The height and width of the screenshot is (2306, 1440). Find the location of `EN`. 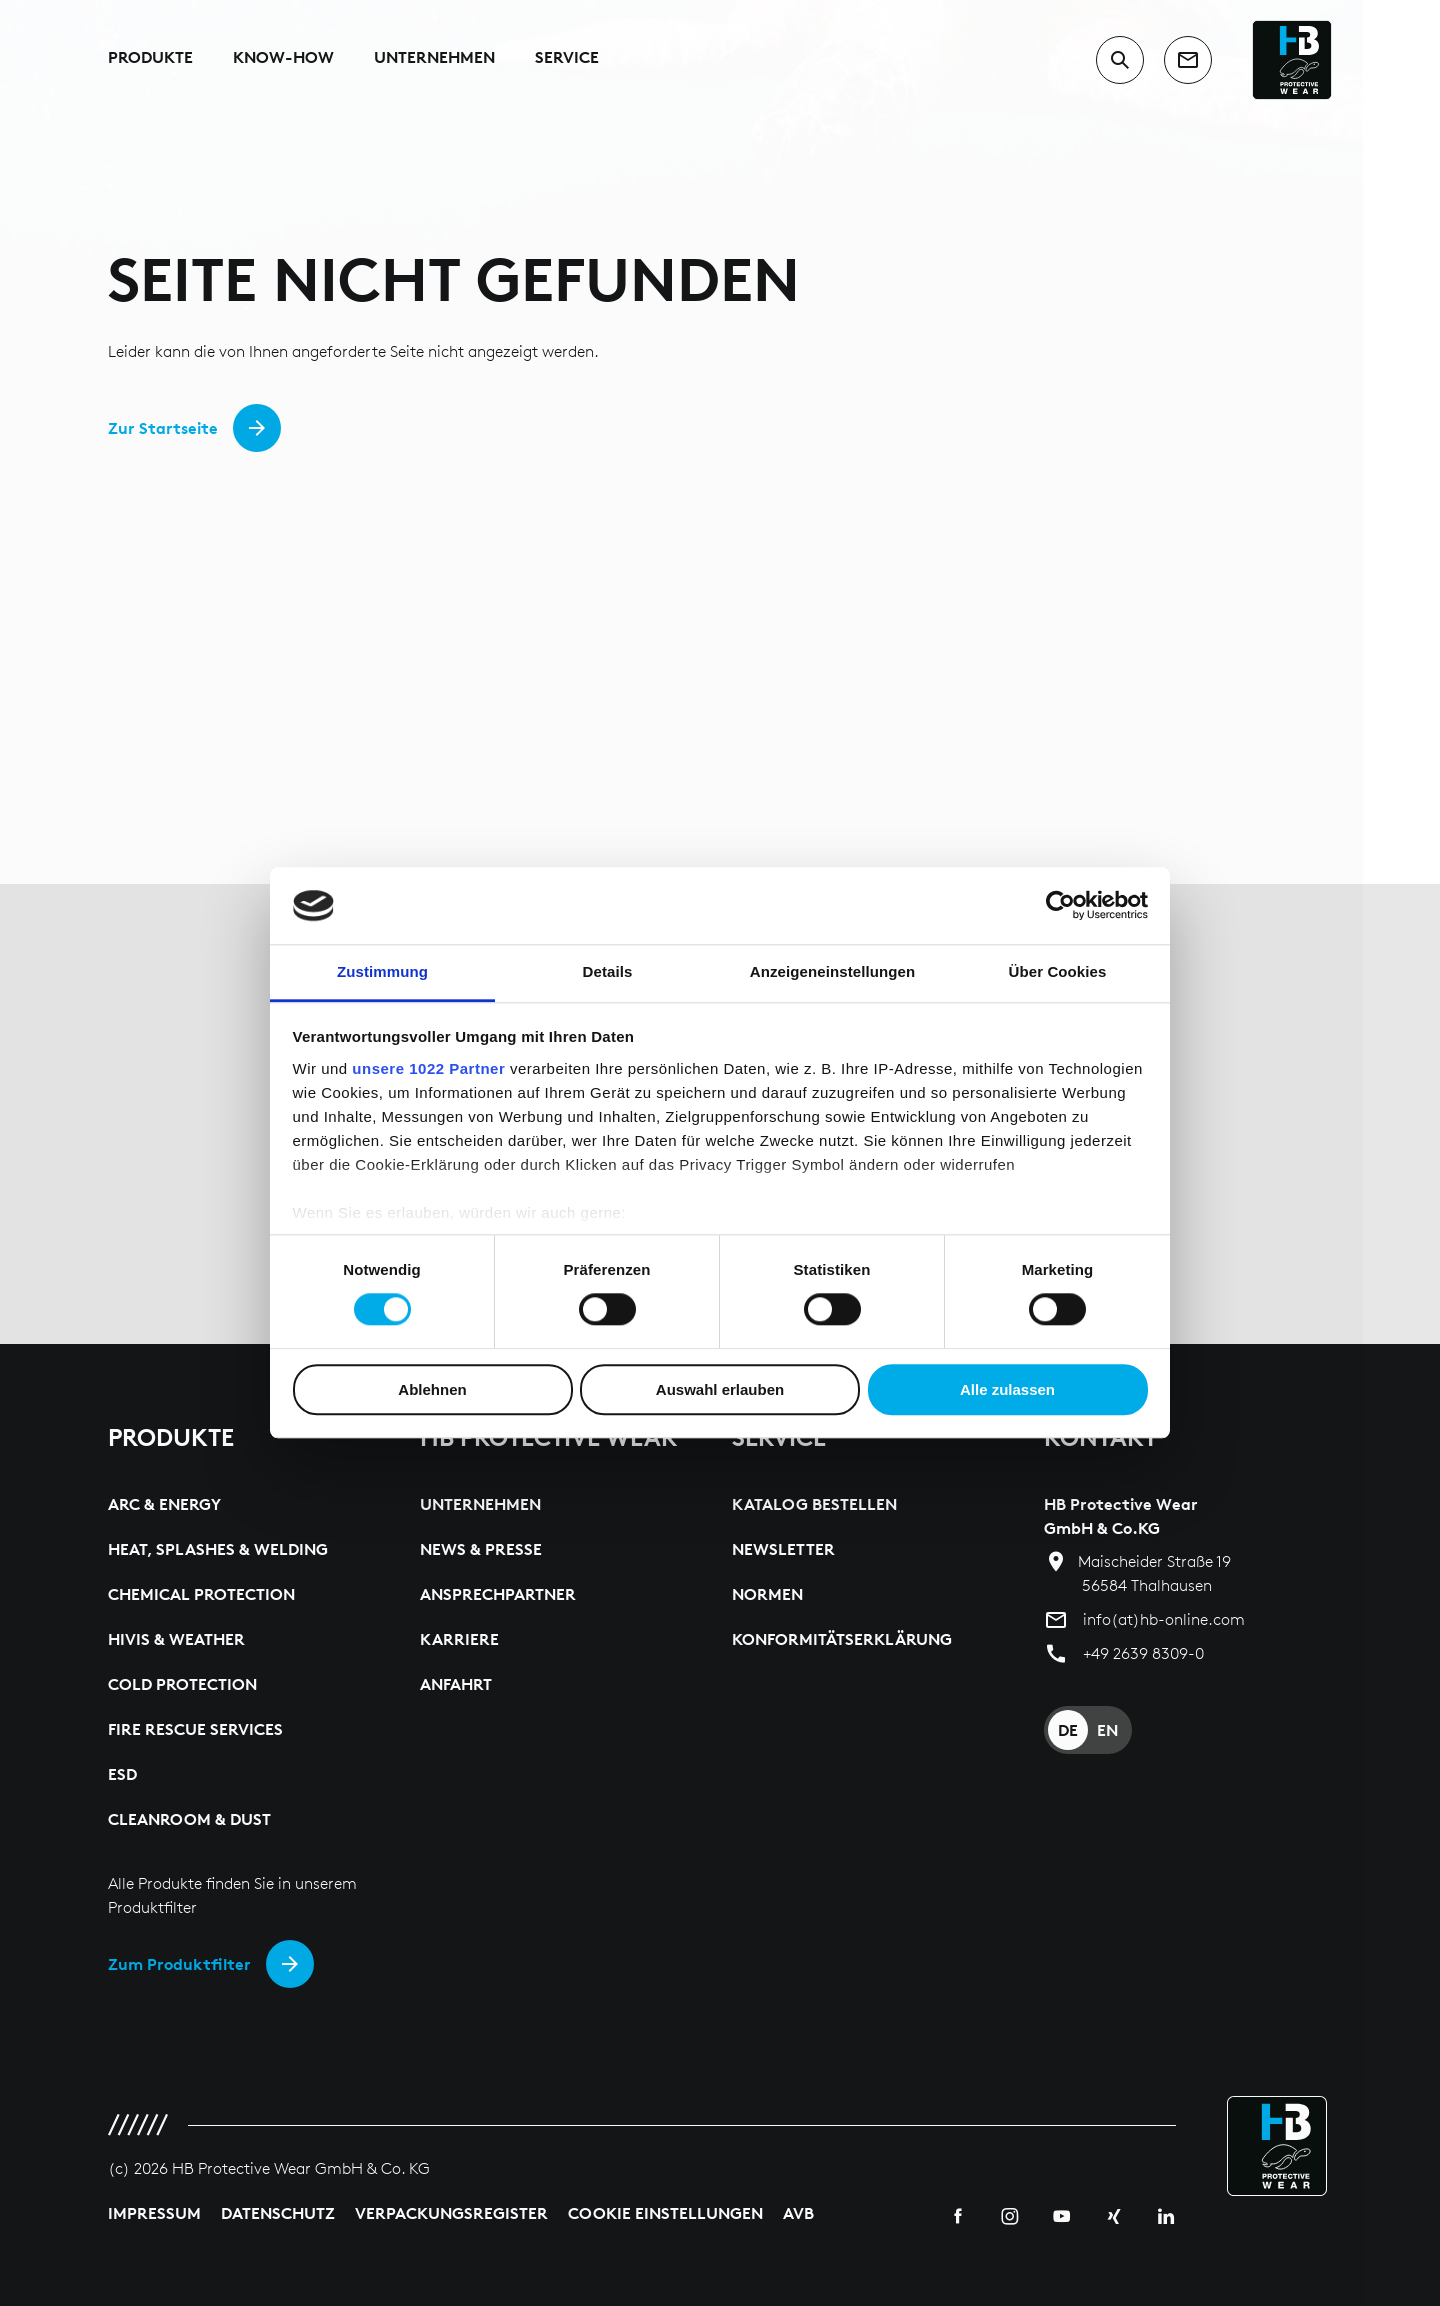

EN is located at coordinates (1107, 1730).